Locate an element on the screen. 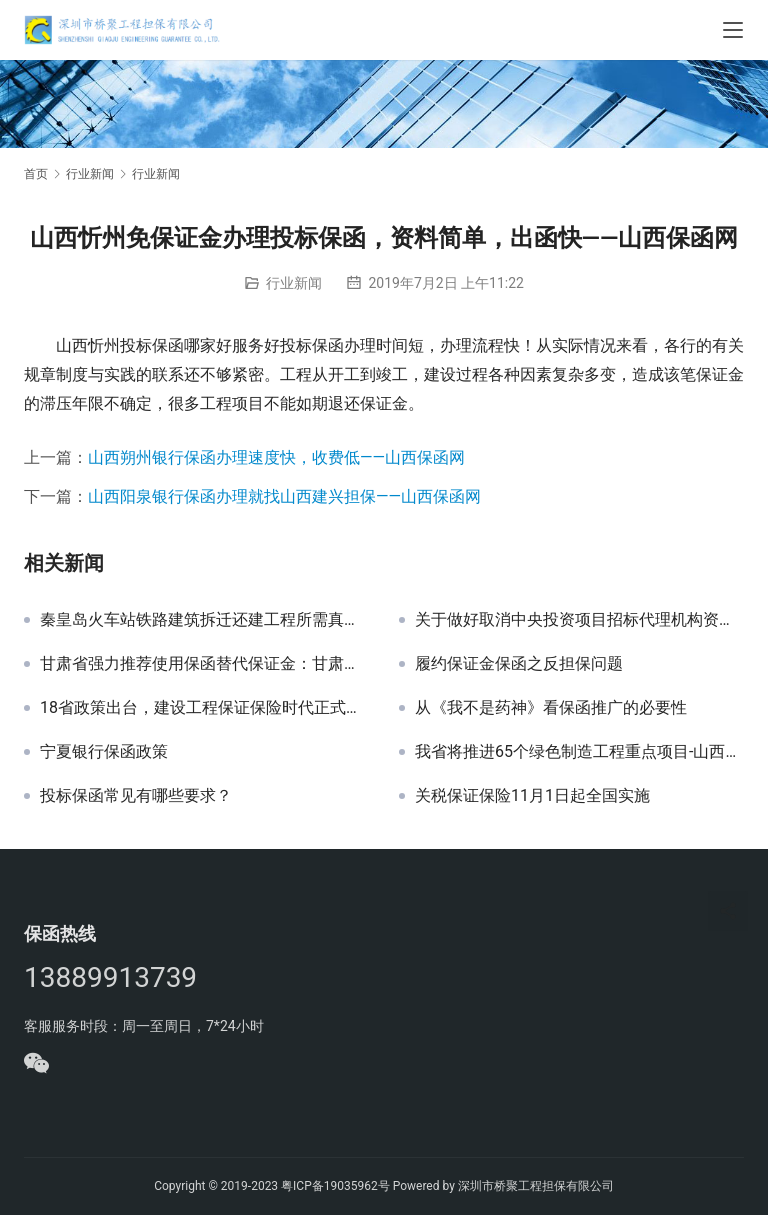 This screenshot has width=768, height=1215. 履约保证金保函之反担保问题 is located at coordinates (519, 664).